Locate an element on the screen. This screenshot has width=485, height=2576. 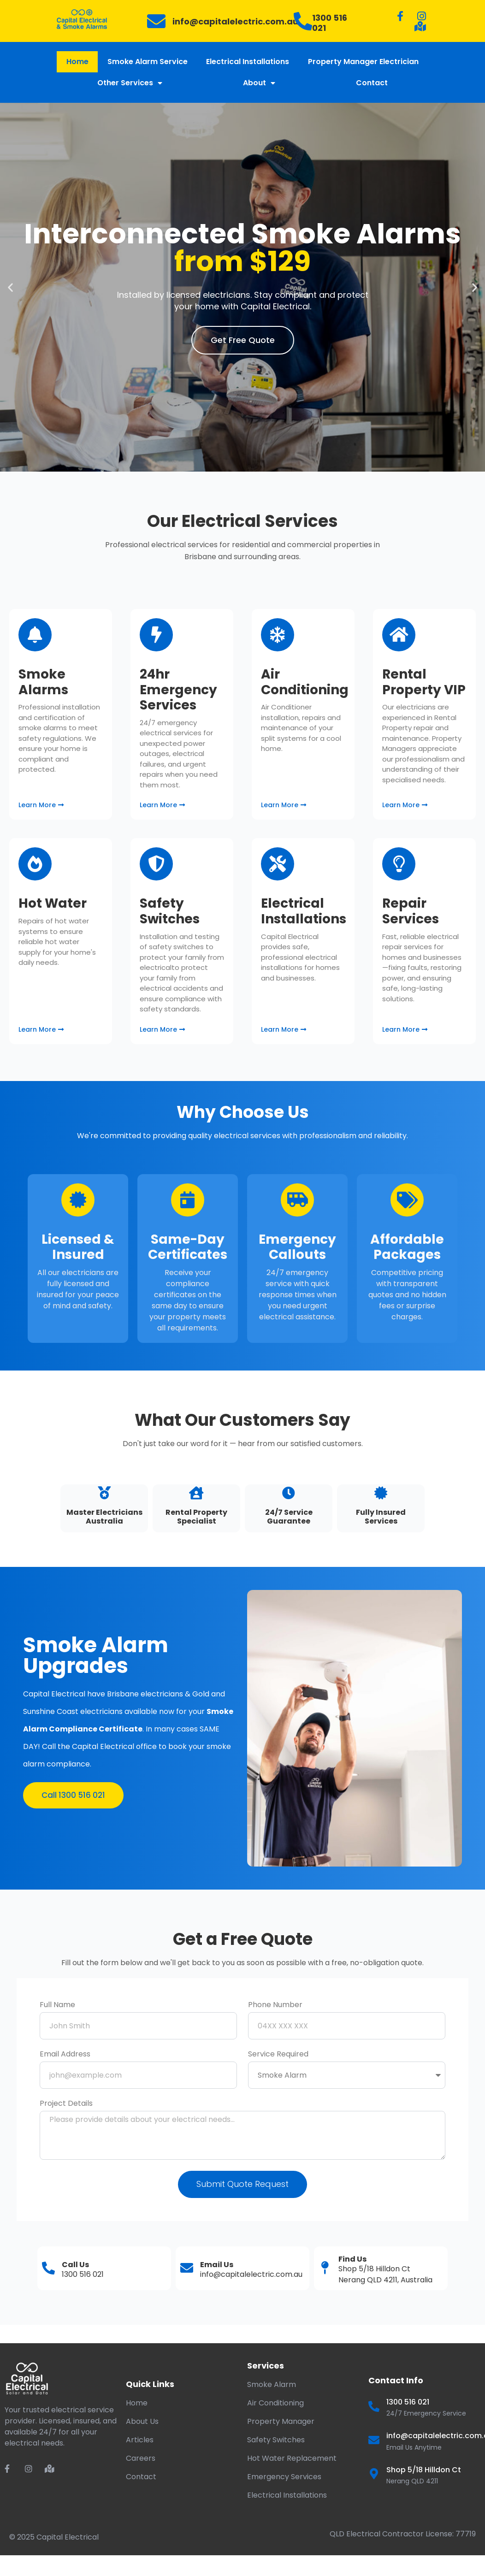
[info@capitalelectric.com.au] is located at coordinates (156, 21).